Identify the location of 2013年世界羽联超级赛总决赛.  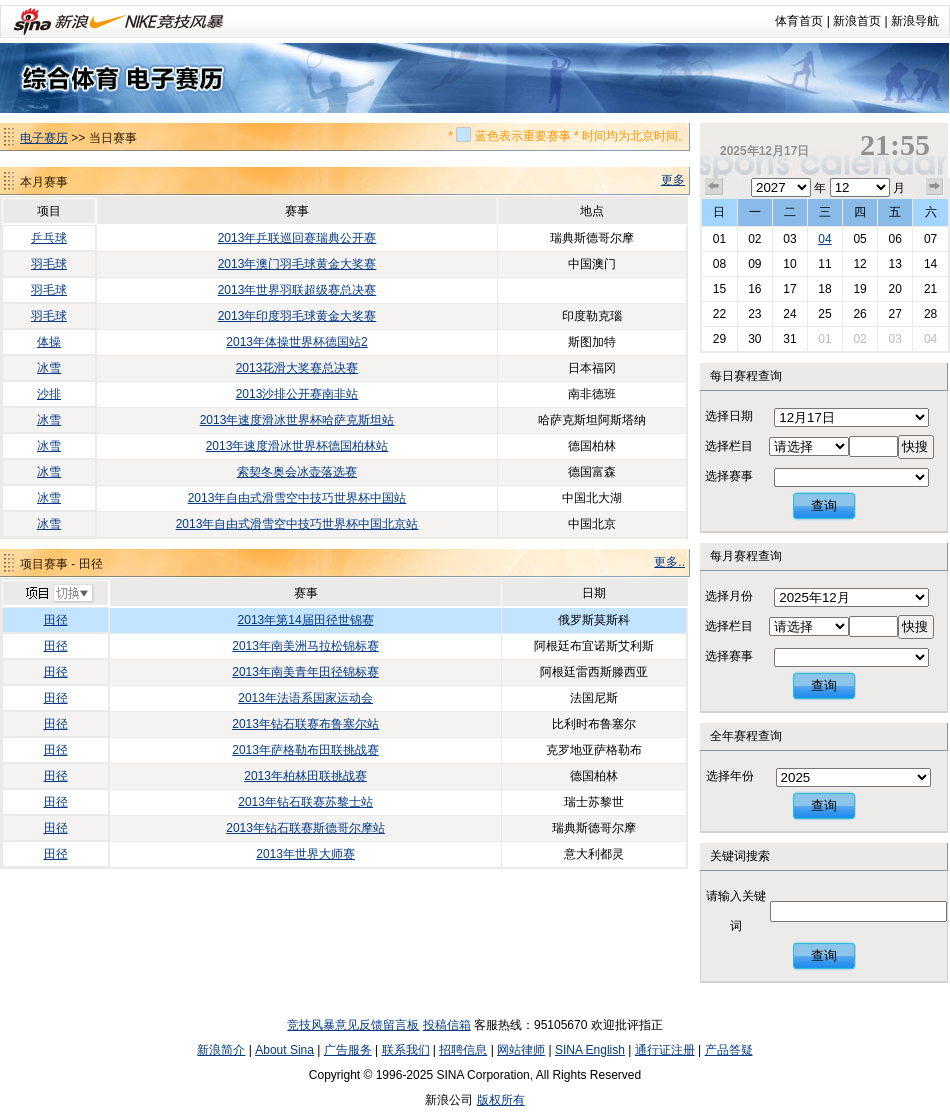
(297, 290).